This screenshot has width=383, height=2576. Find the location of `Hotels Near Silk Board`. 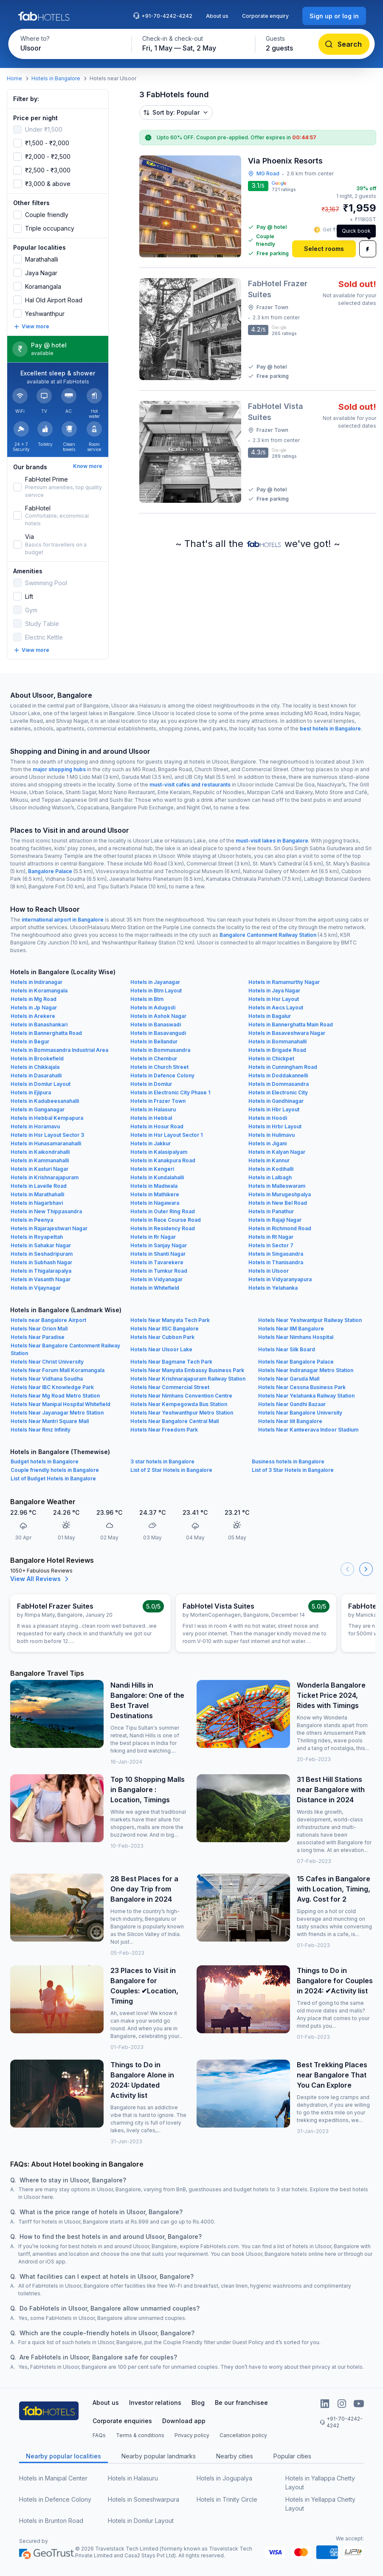

Hotels Near Silk Board is located at coordinates (286, 1349).